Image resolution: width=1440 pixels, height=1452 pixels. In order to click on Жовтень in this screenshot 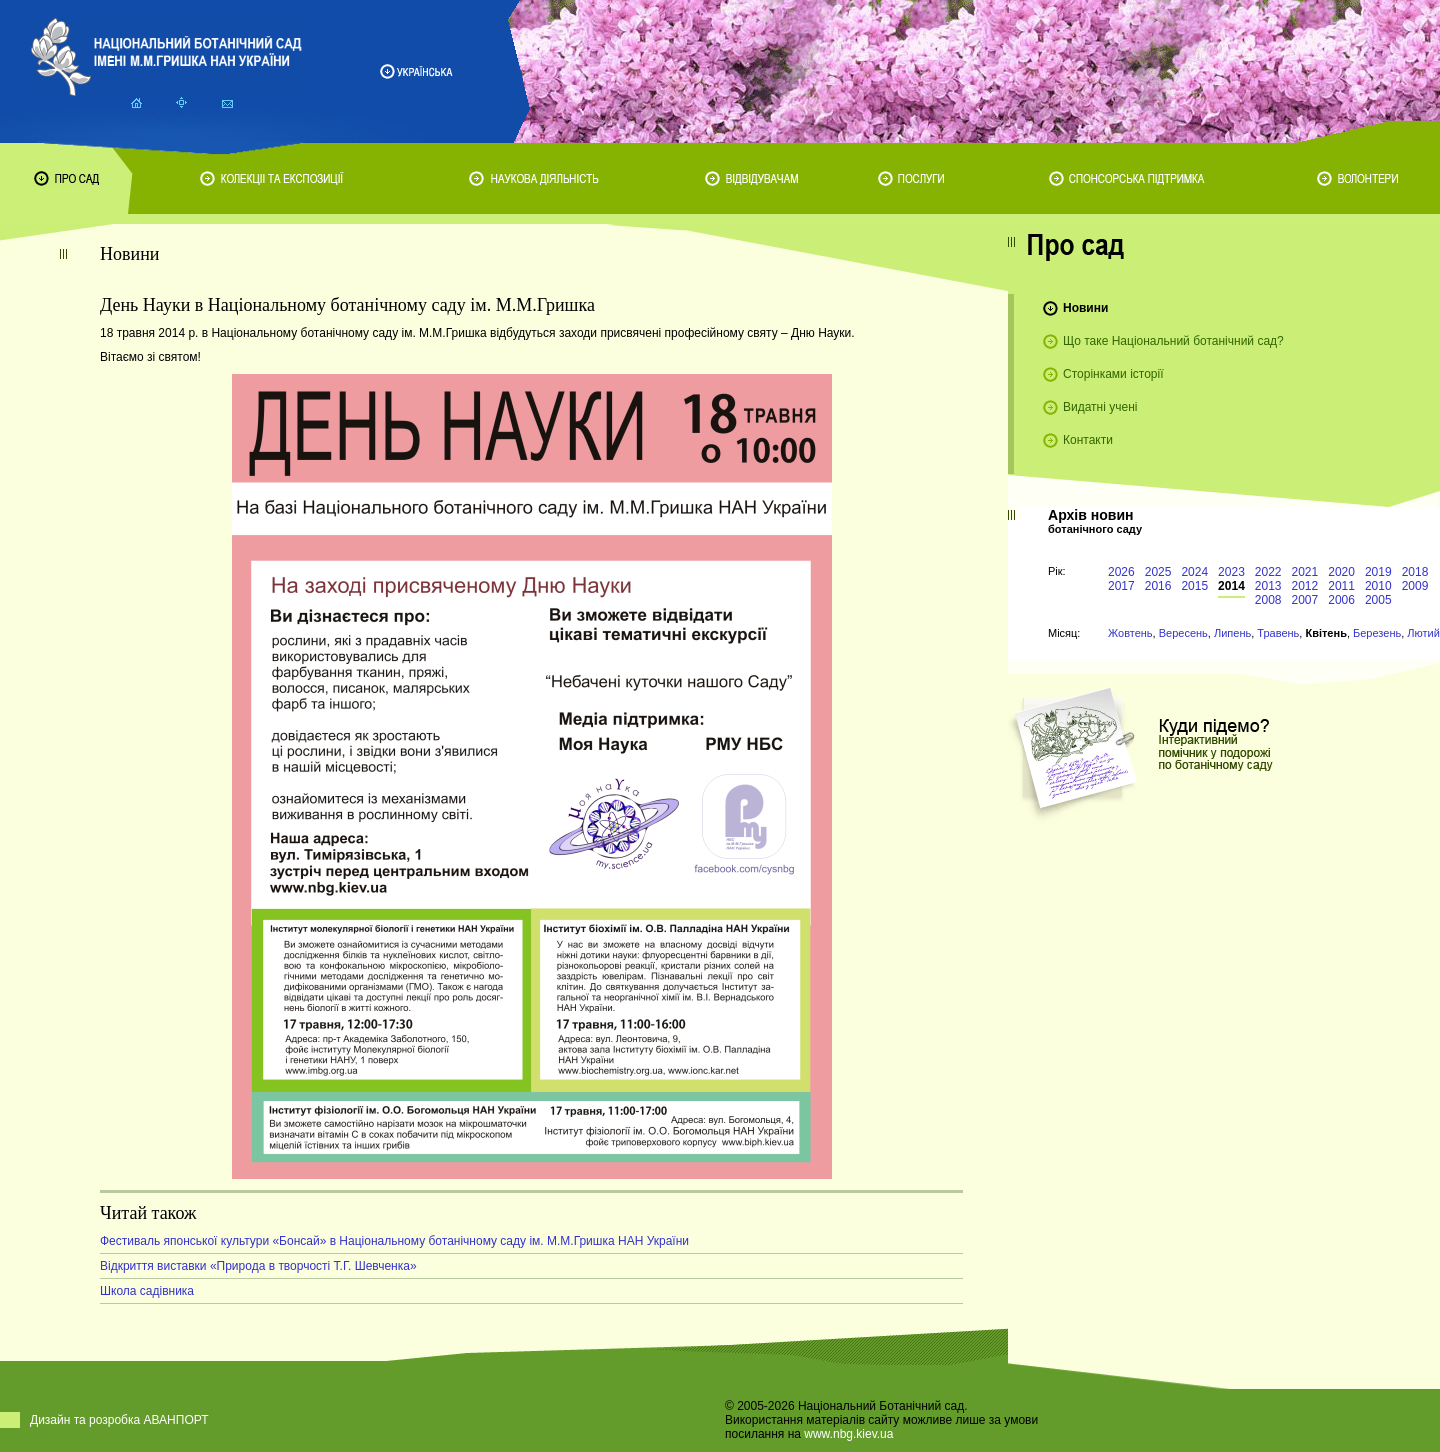, I will do `click(1130, 633)`.